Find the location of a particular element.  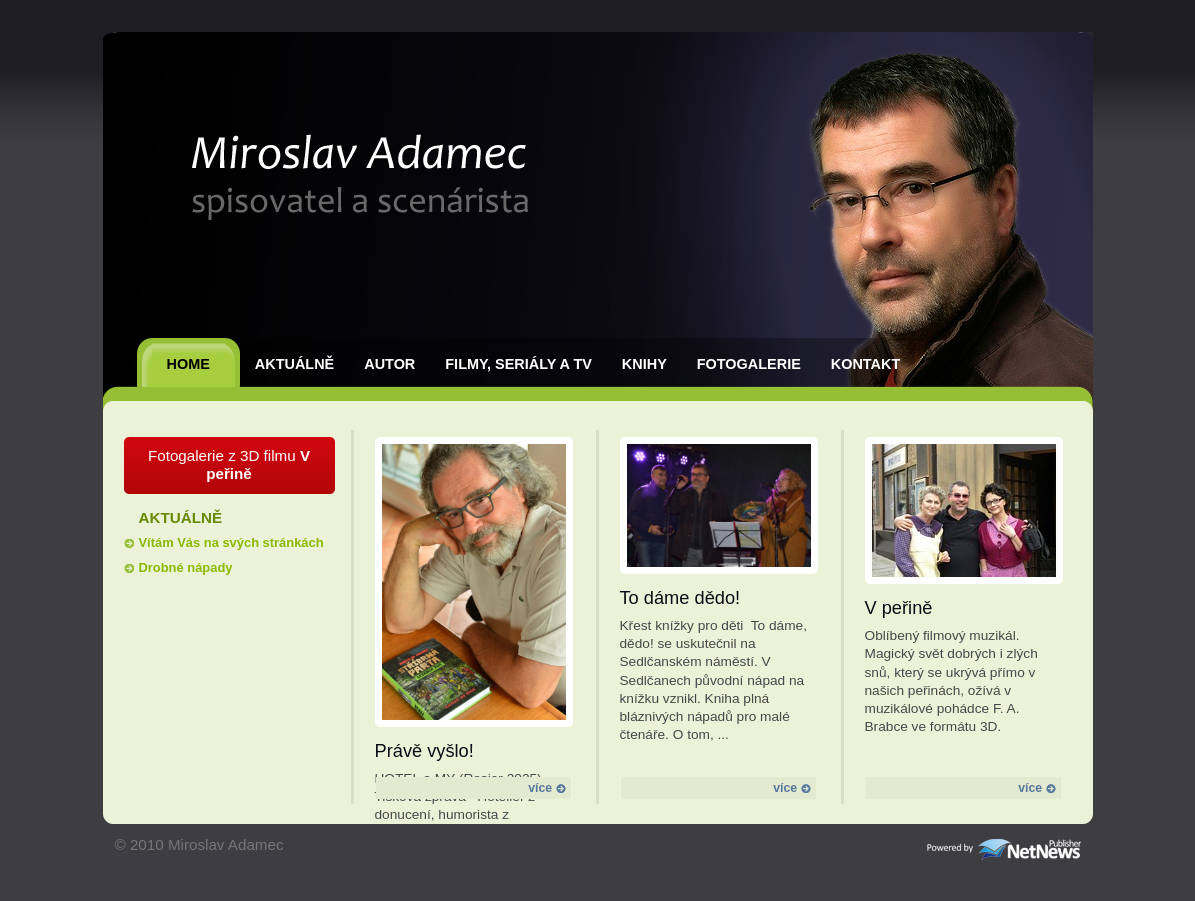

Vítám Vás na svých stránkách is located at coordinates (231, 542).